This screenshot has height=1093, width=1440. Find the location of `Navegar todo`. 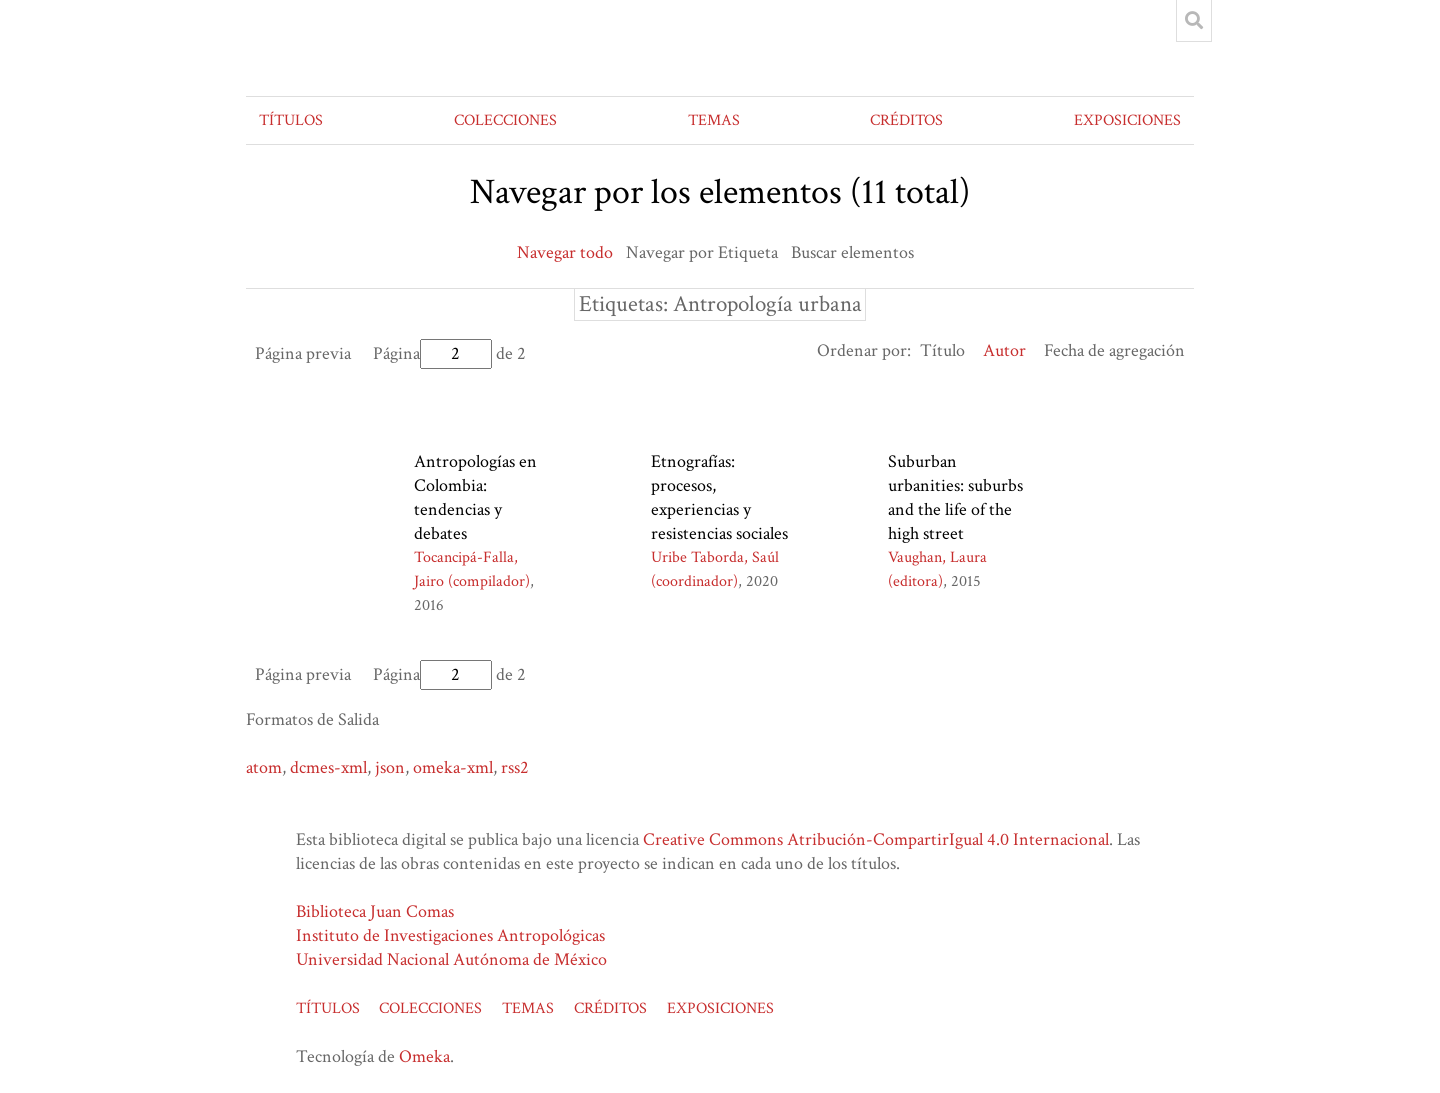

Navegar todo is located at coordinates (565, 252).